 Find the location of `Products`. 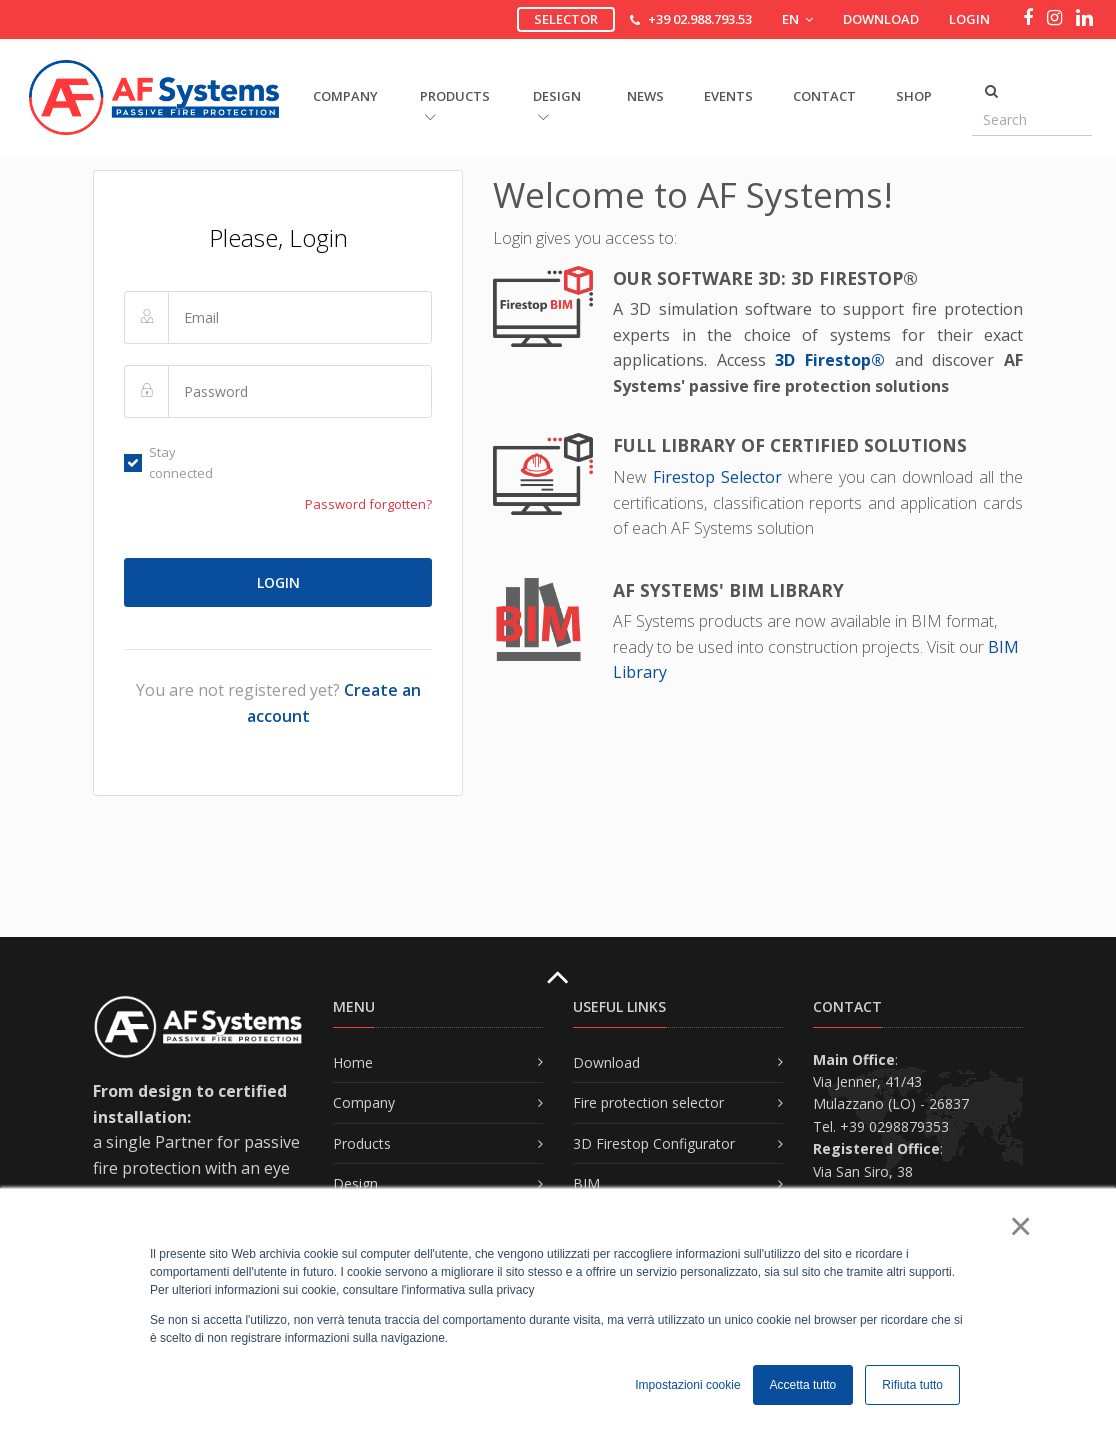

Products is located at coordinates (362, 1143).